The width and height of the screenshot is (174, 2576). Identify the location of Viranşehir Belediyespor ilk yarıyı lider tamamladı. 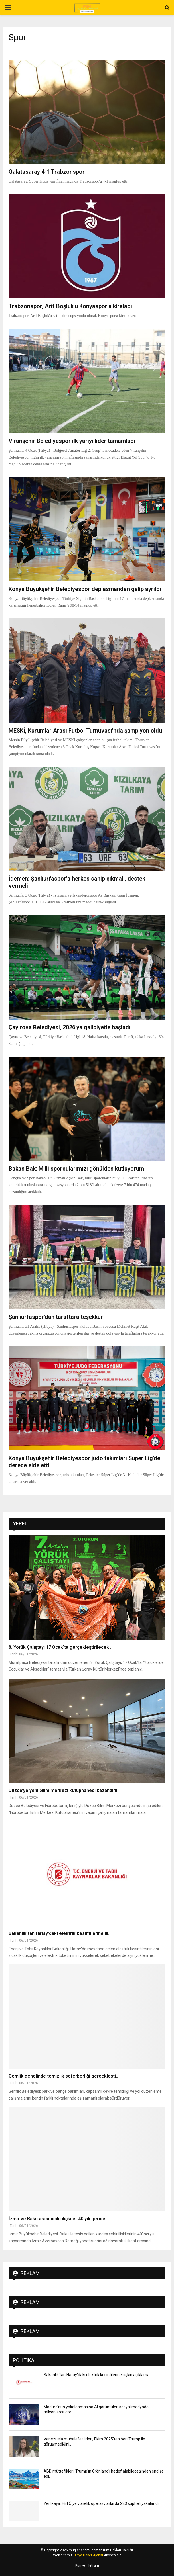
(72, 440).